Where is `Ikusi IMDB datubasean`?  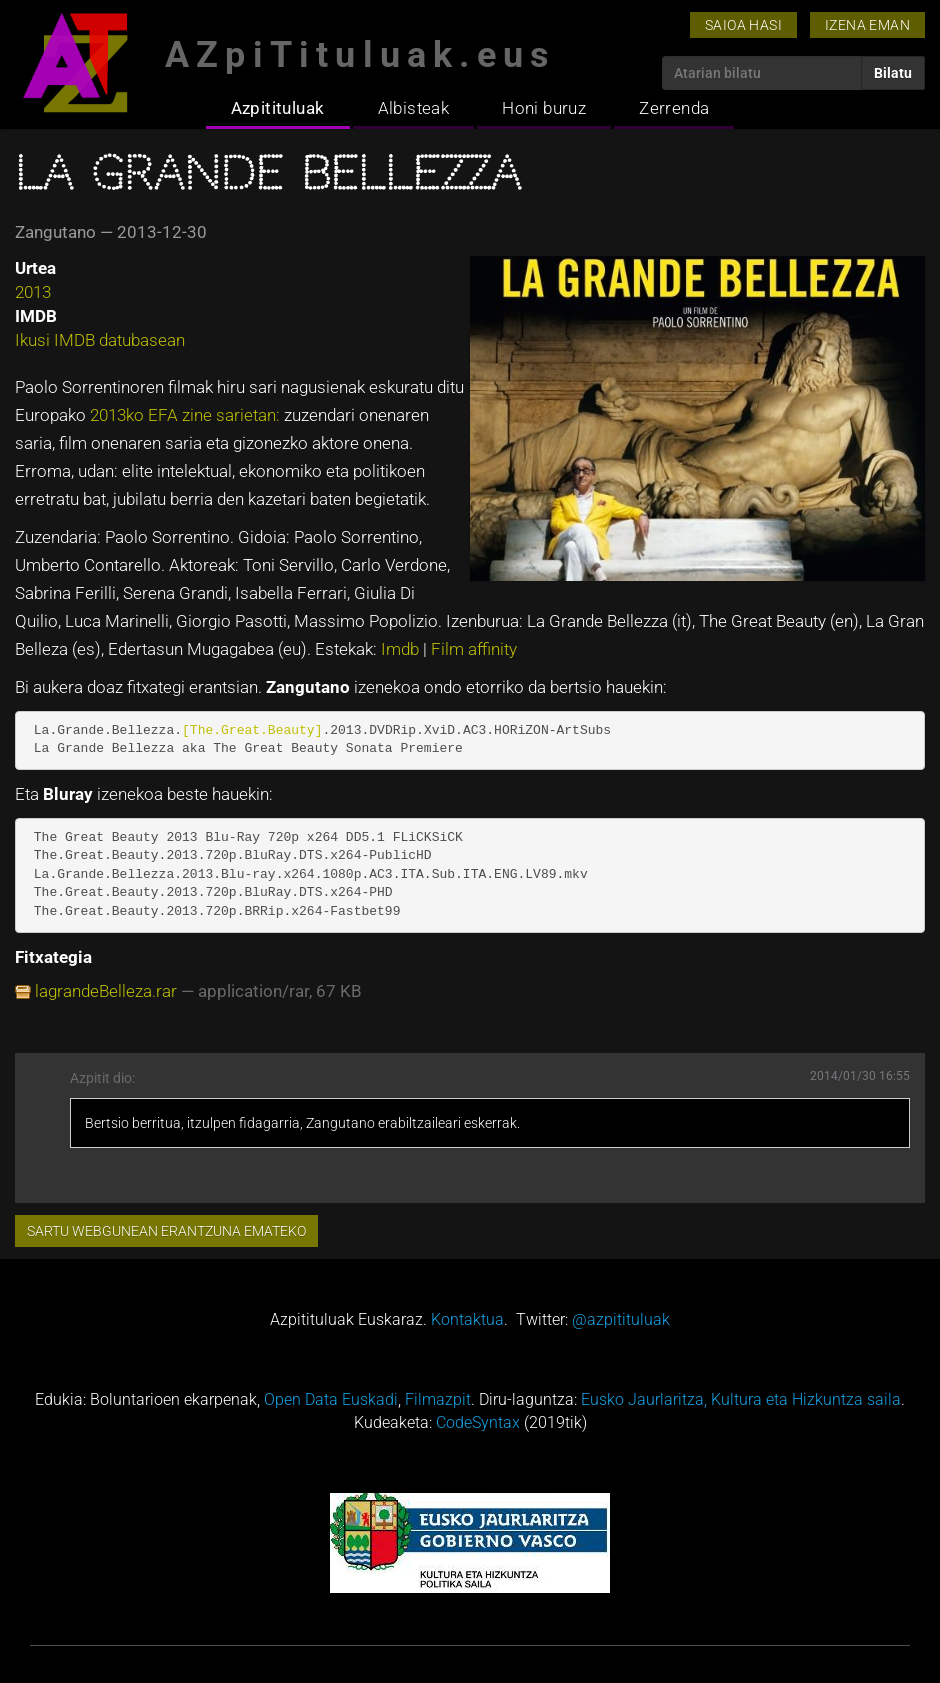
Ikusi IMDB datubasean is located at coordinates (100, 340).